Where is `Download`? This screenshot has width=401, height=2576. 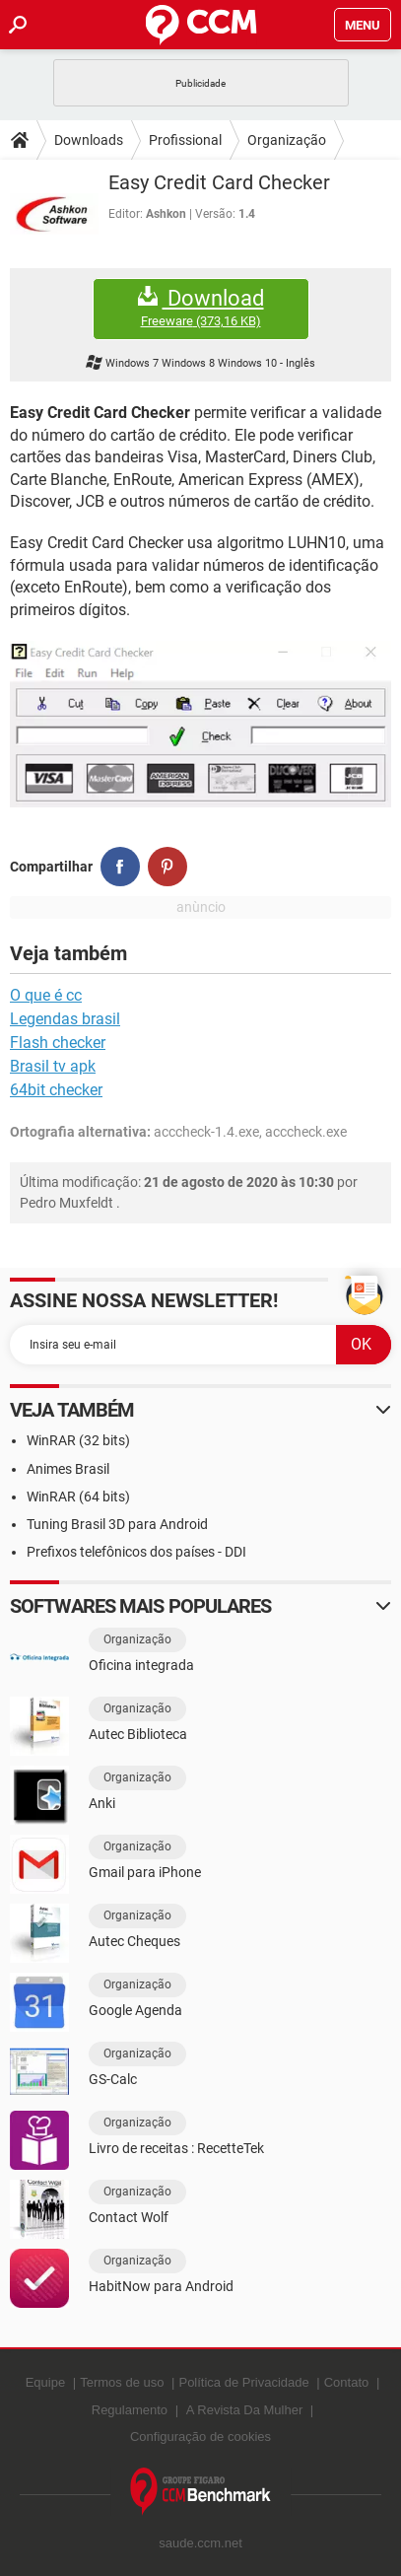 Download is located at coordinates (201, 308).